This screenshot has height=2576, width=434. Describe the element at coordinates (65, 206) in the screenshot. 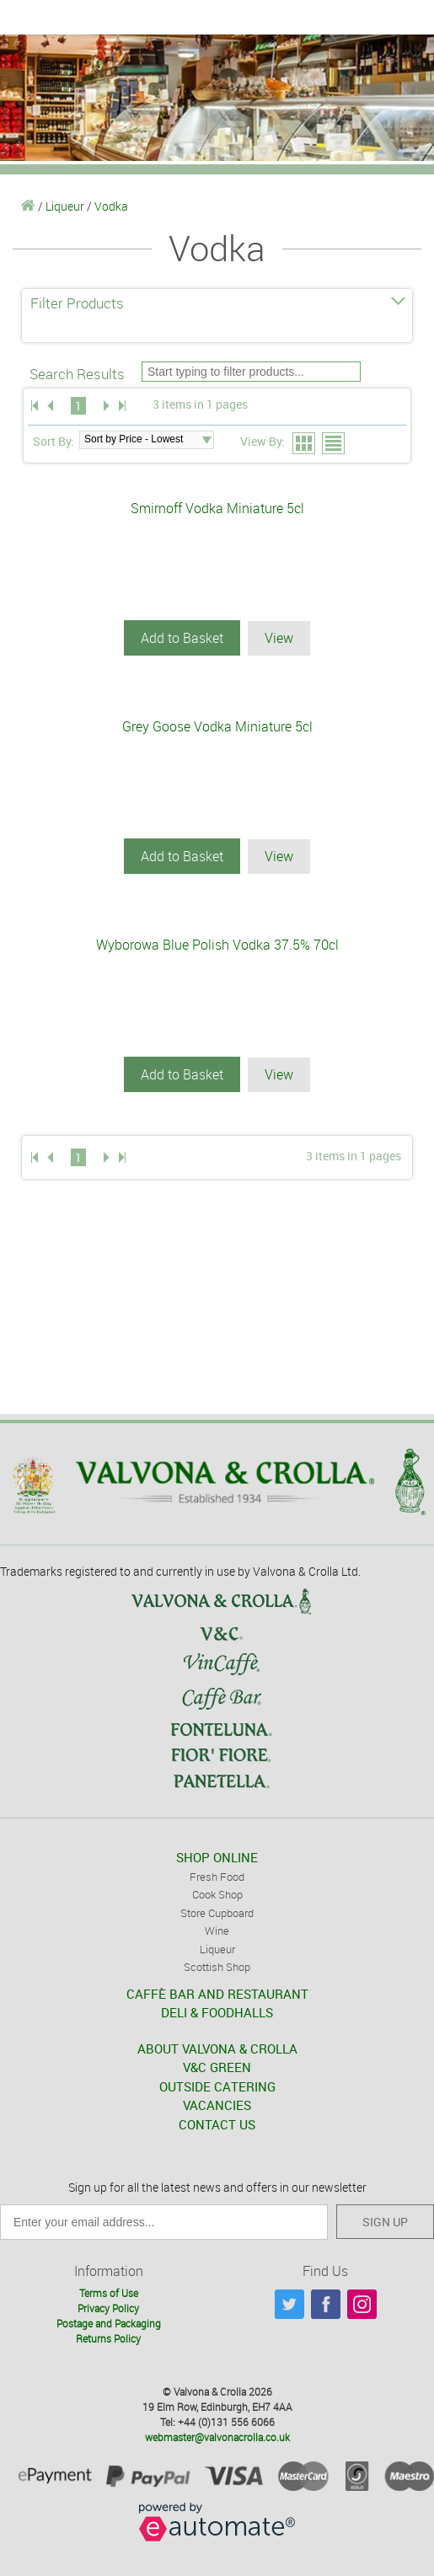

I see `Liqueur` at that location.